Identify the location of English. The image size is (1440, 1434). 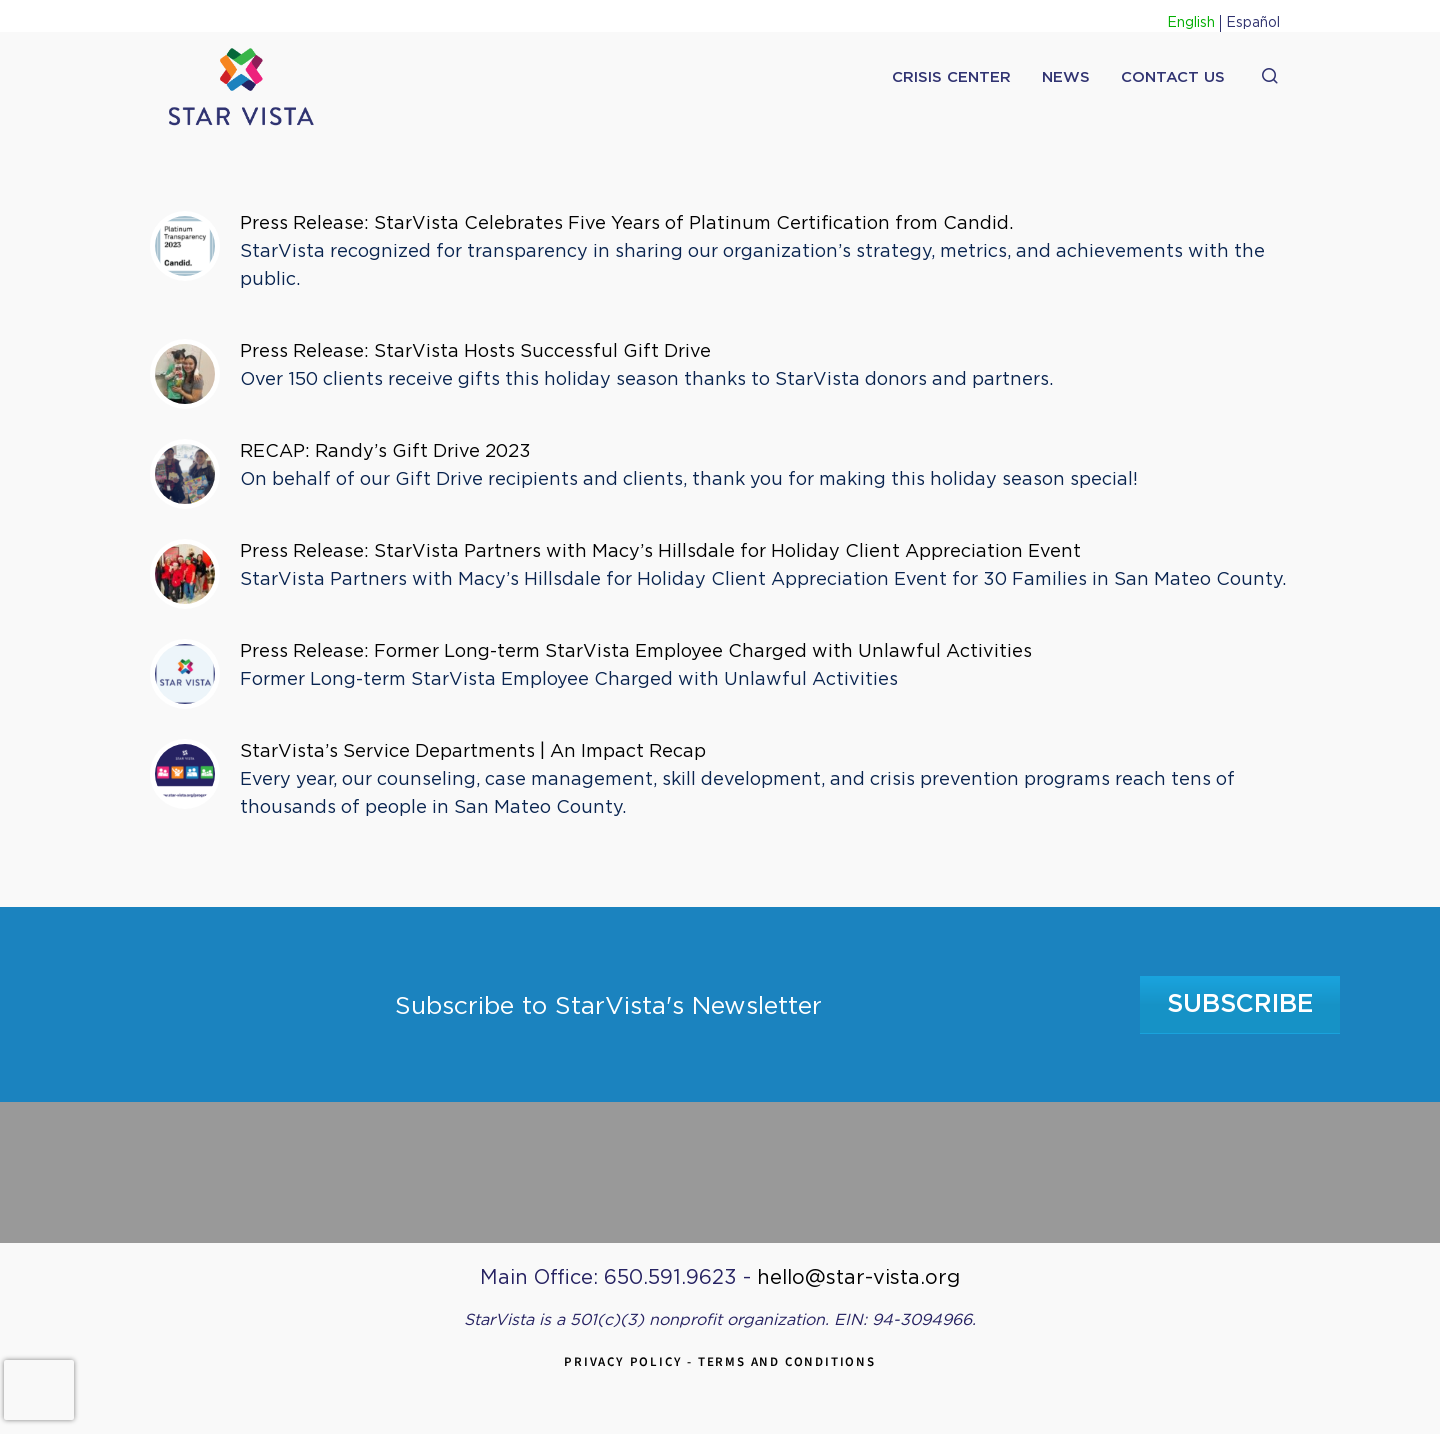
(1191, 23).